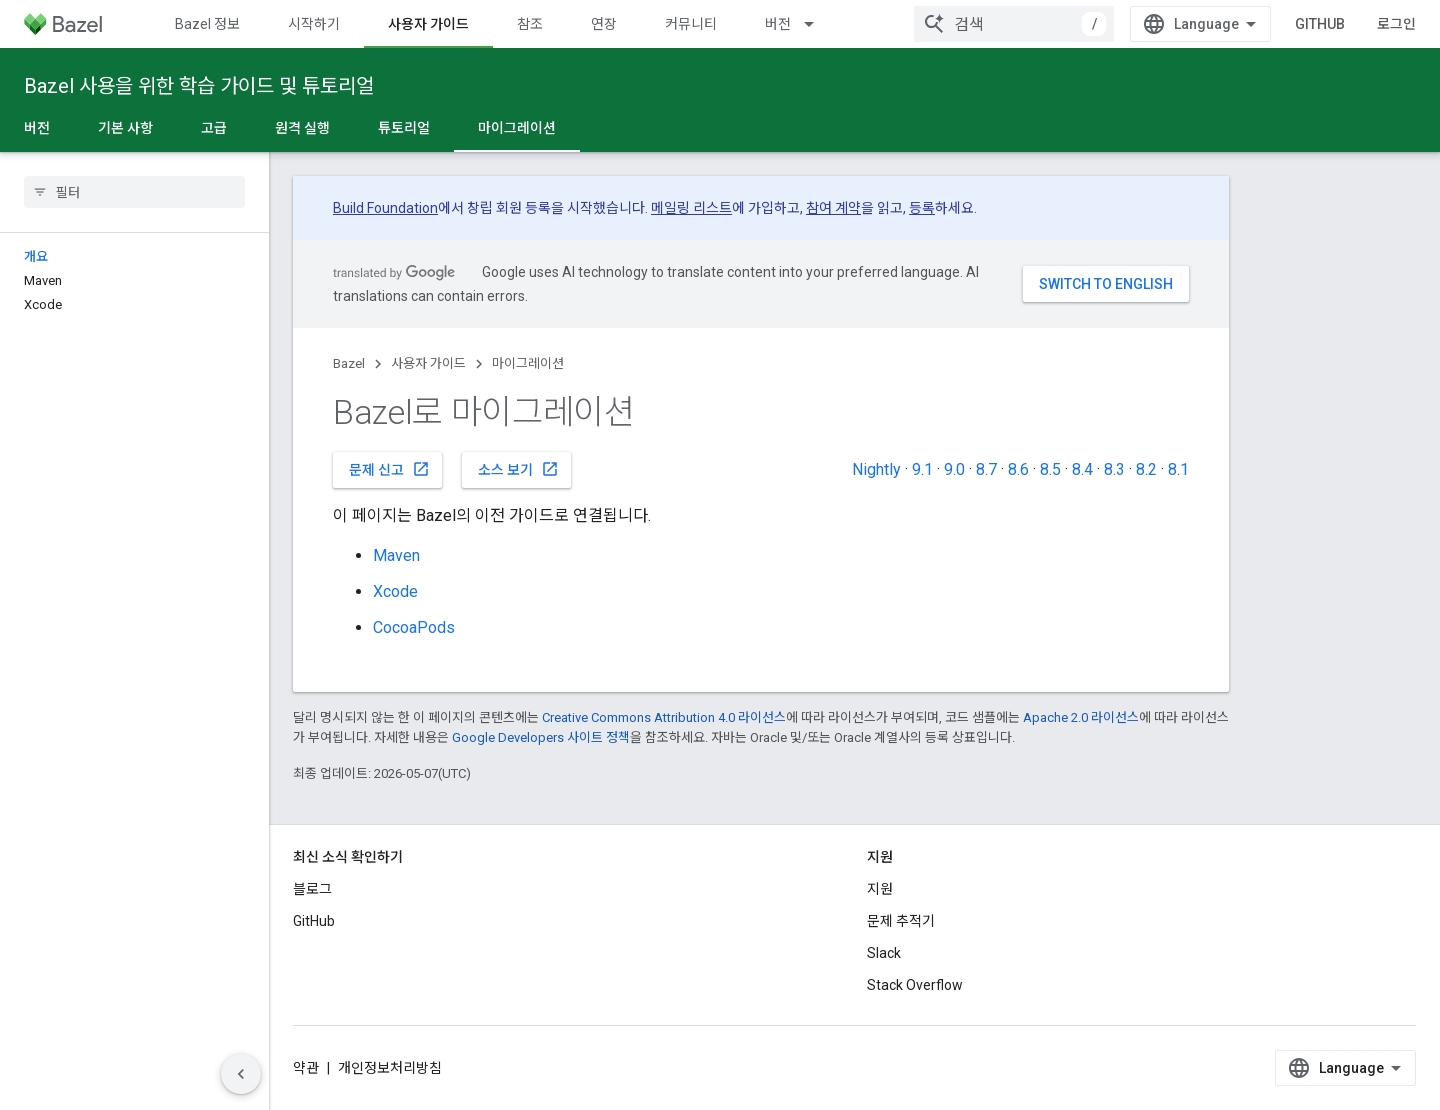 The width and height of the screenshot is (1440, 1110). I want to click on 튜토리얼, so click(404, 128).